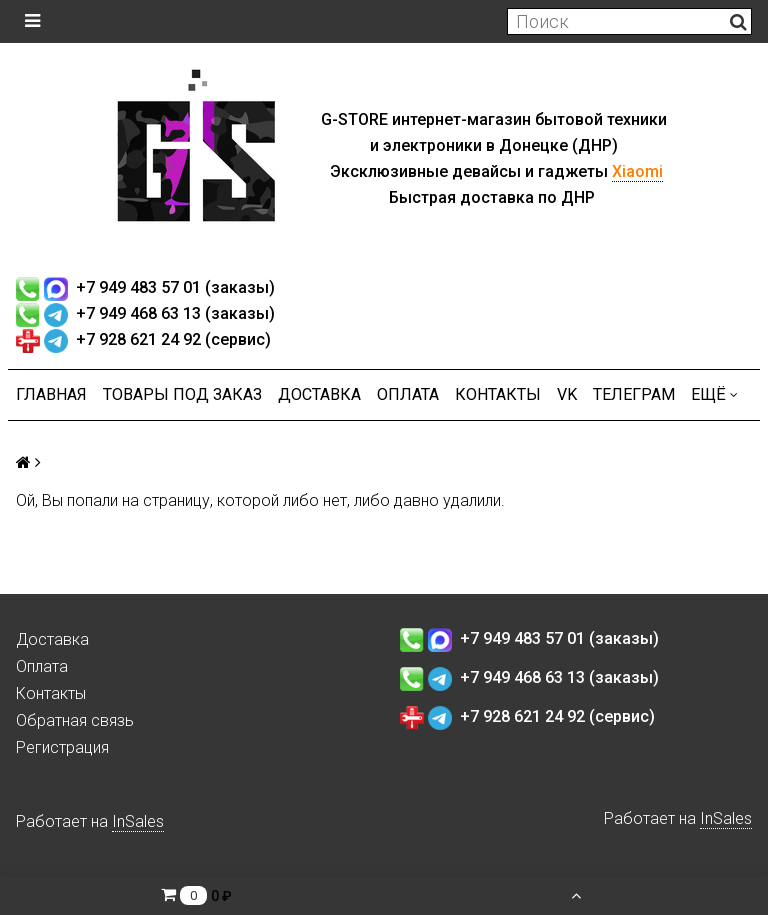 The width and height of the screenshot is (768, 915). What do you see at coordinates (182, 394) in the screenshot?
I see `Товары под заказ` at bounding box center [182, 394].